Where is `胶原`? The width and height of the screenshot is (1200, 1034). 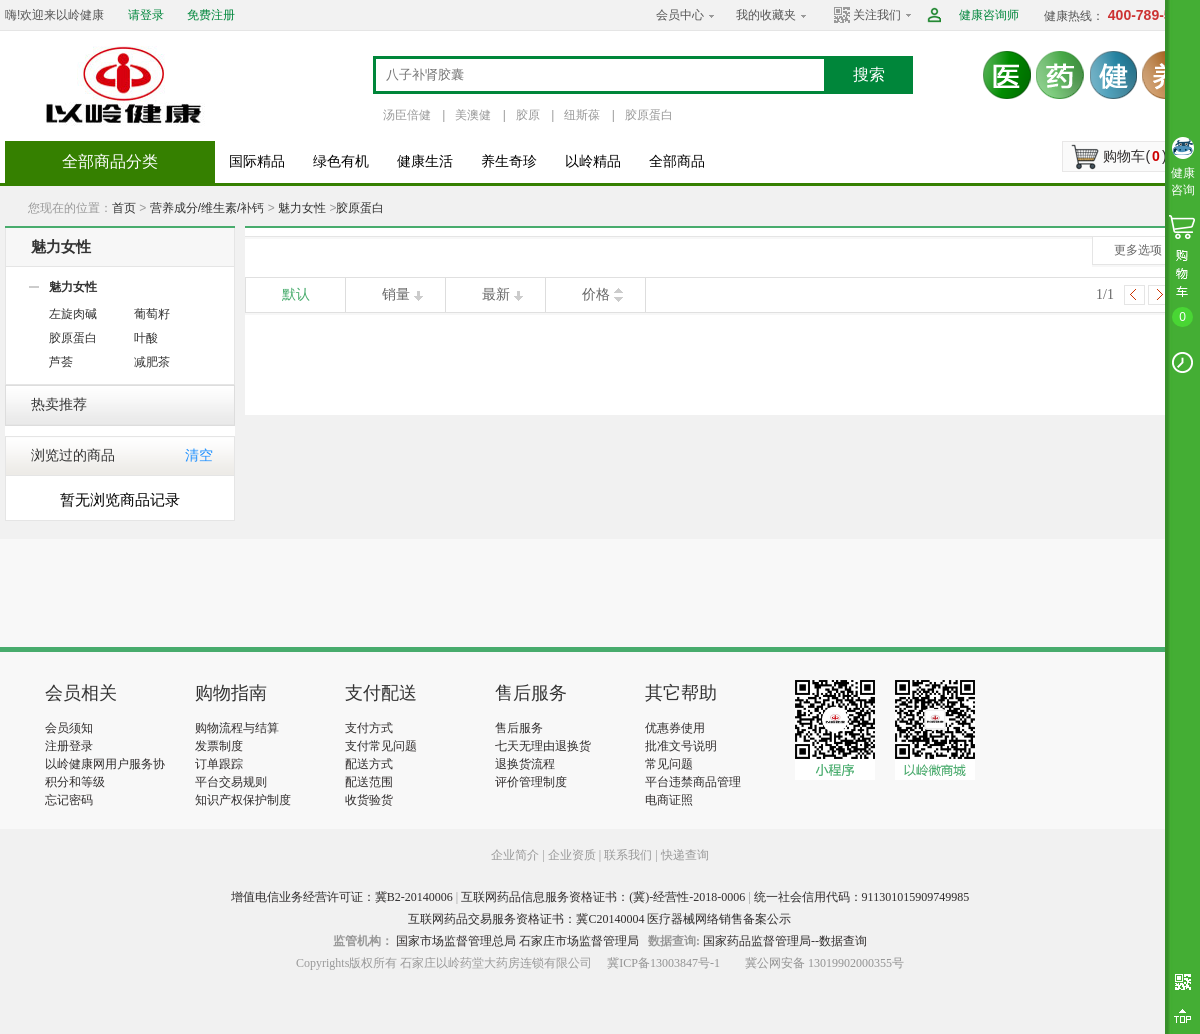 胶原 is located at coordinates (528, 115).